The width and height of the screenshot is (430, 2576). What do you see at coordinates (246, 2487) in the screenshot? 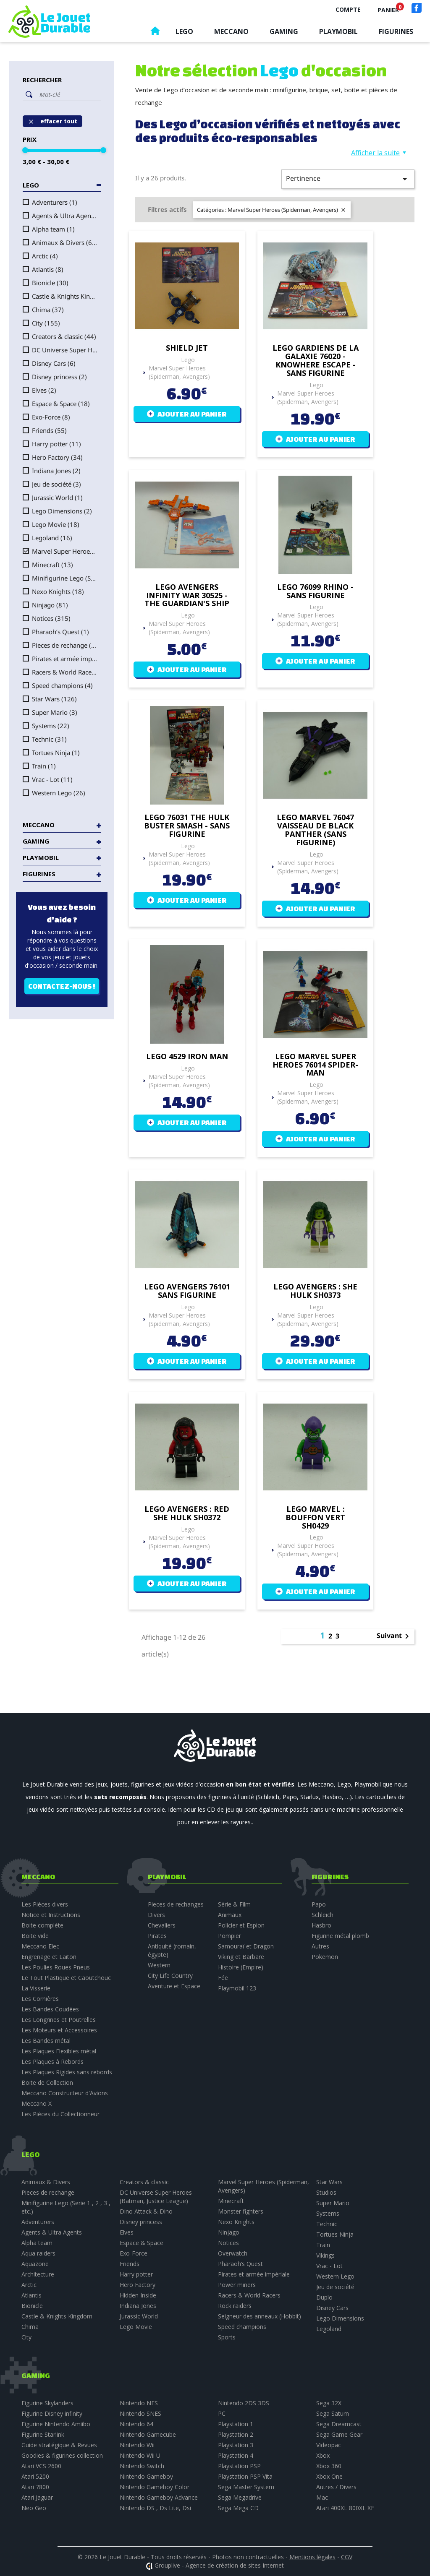
I see `Sega Master System` at bounding box center [246, 2487].